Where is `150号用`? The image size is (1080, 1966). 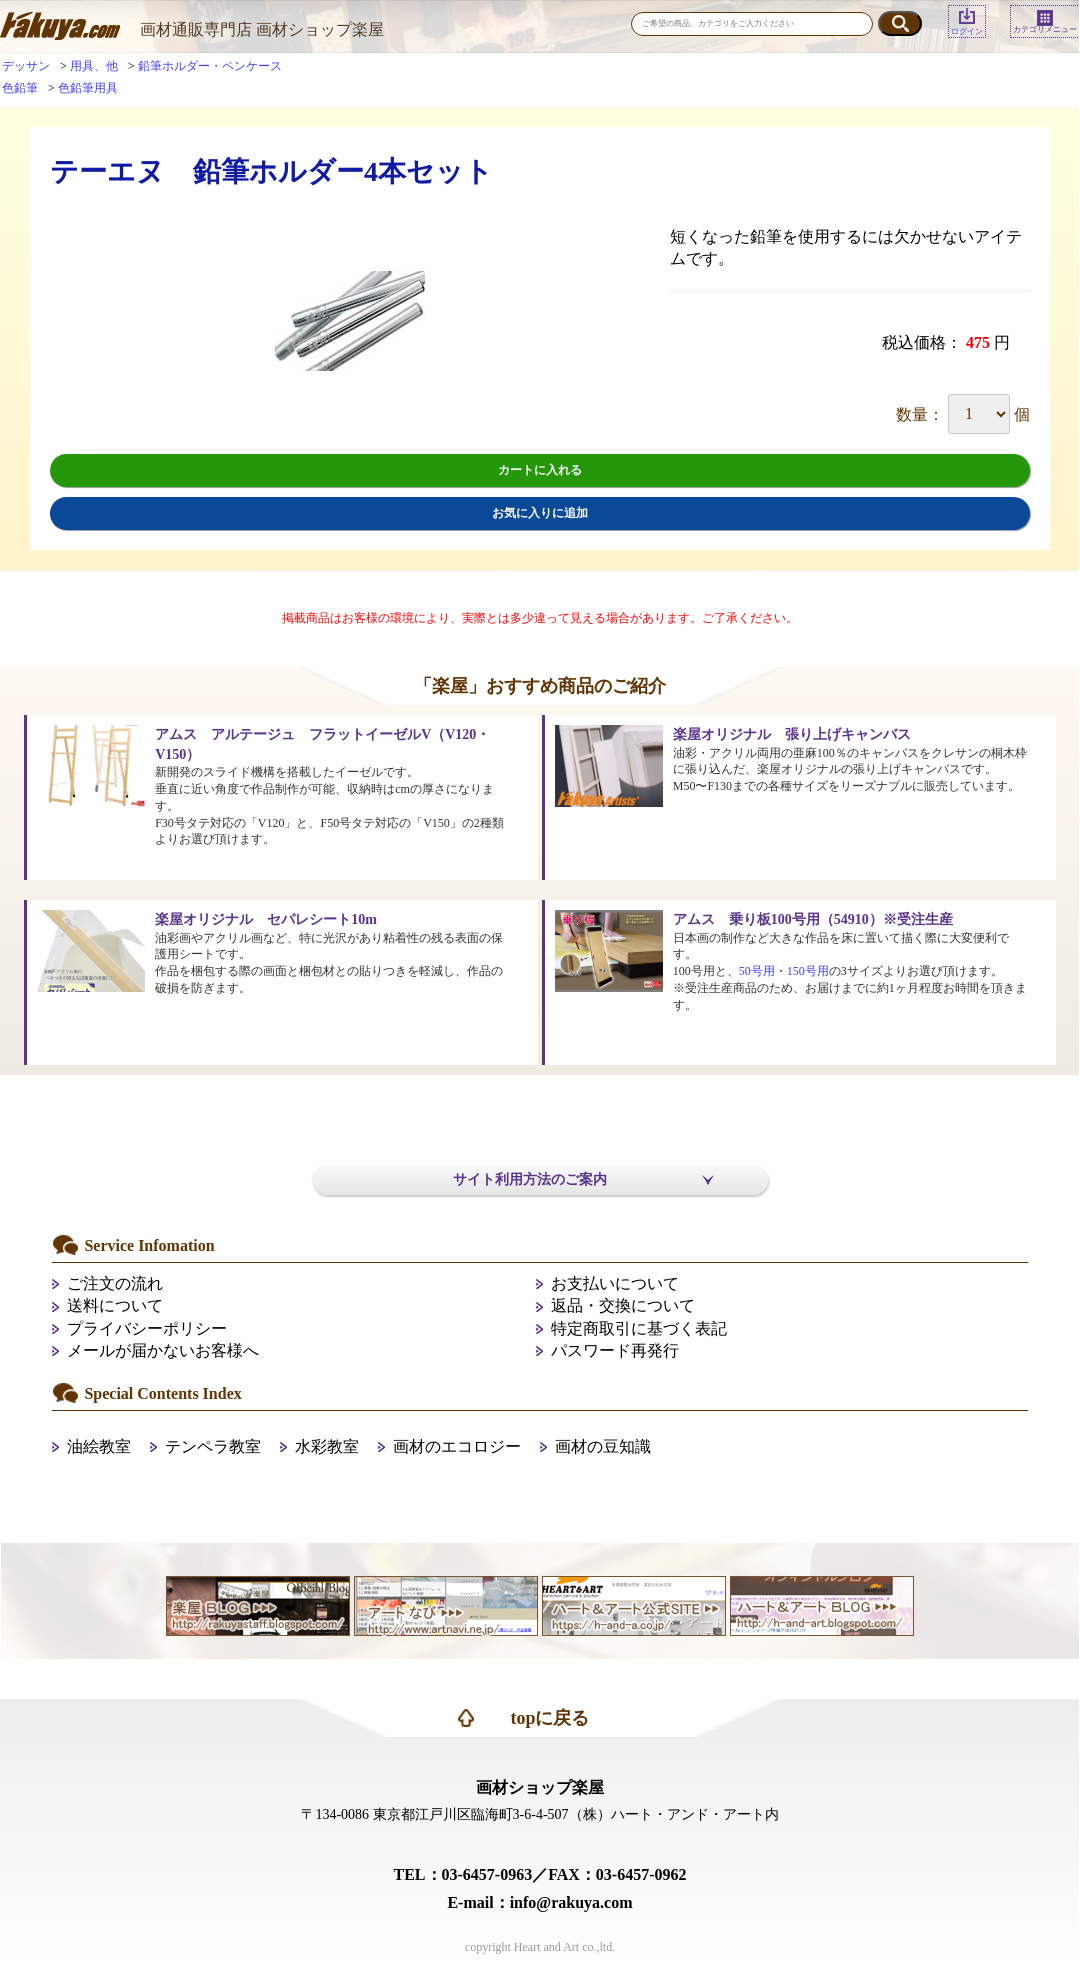
150号用 is located at coordinates (808, 971).